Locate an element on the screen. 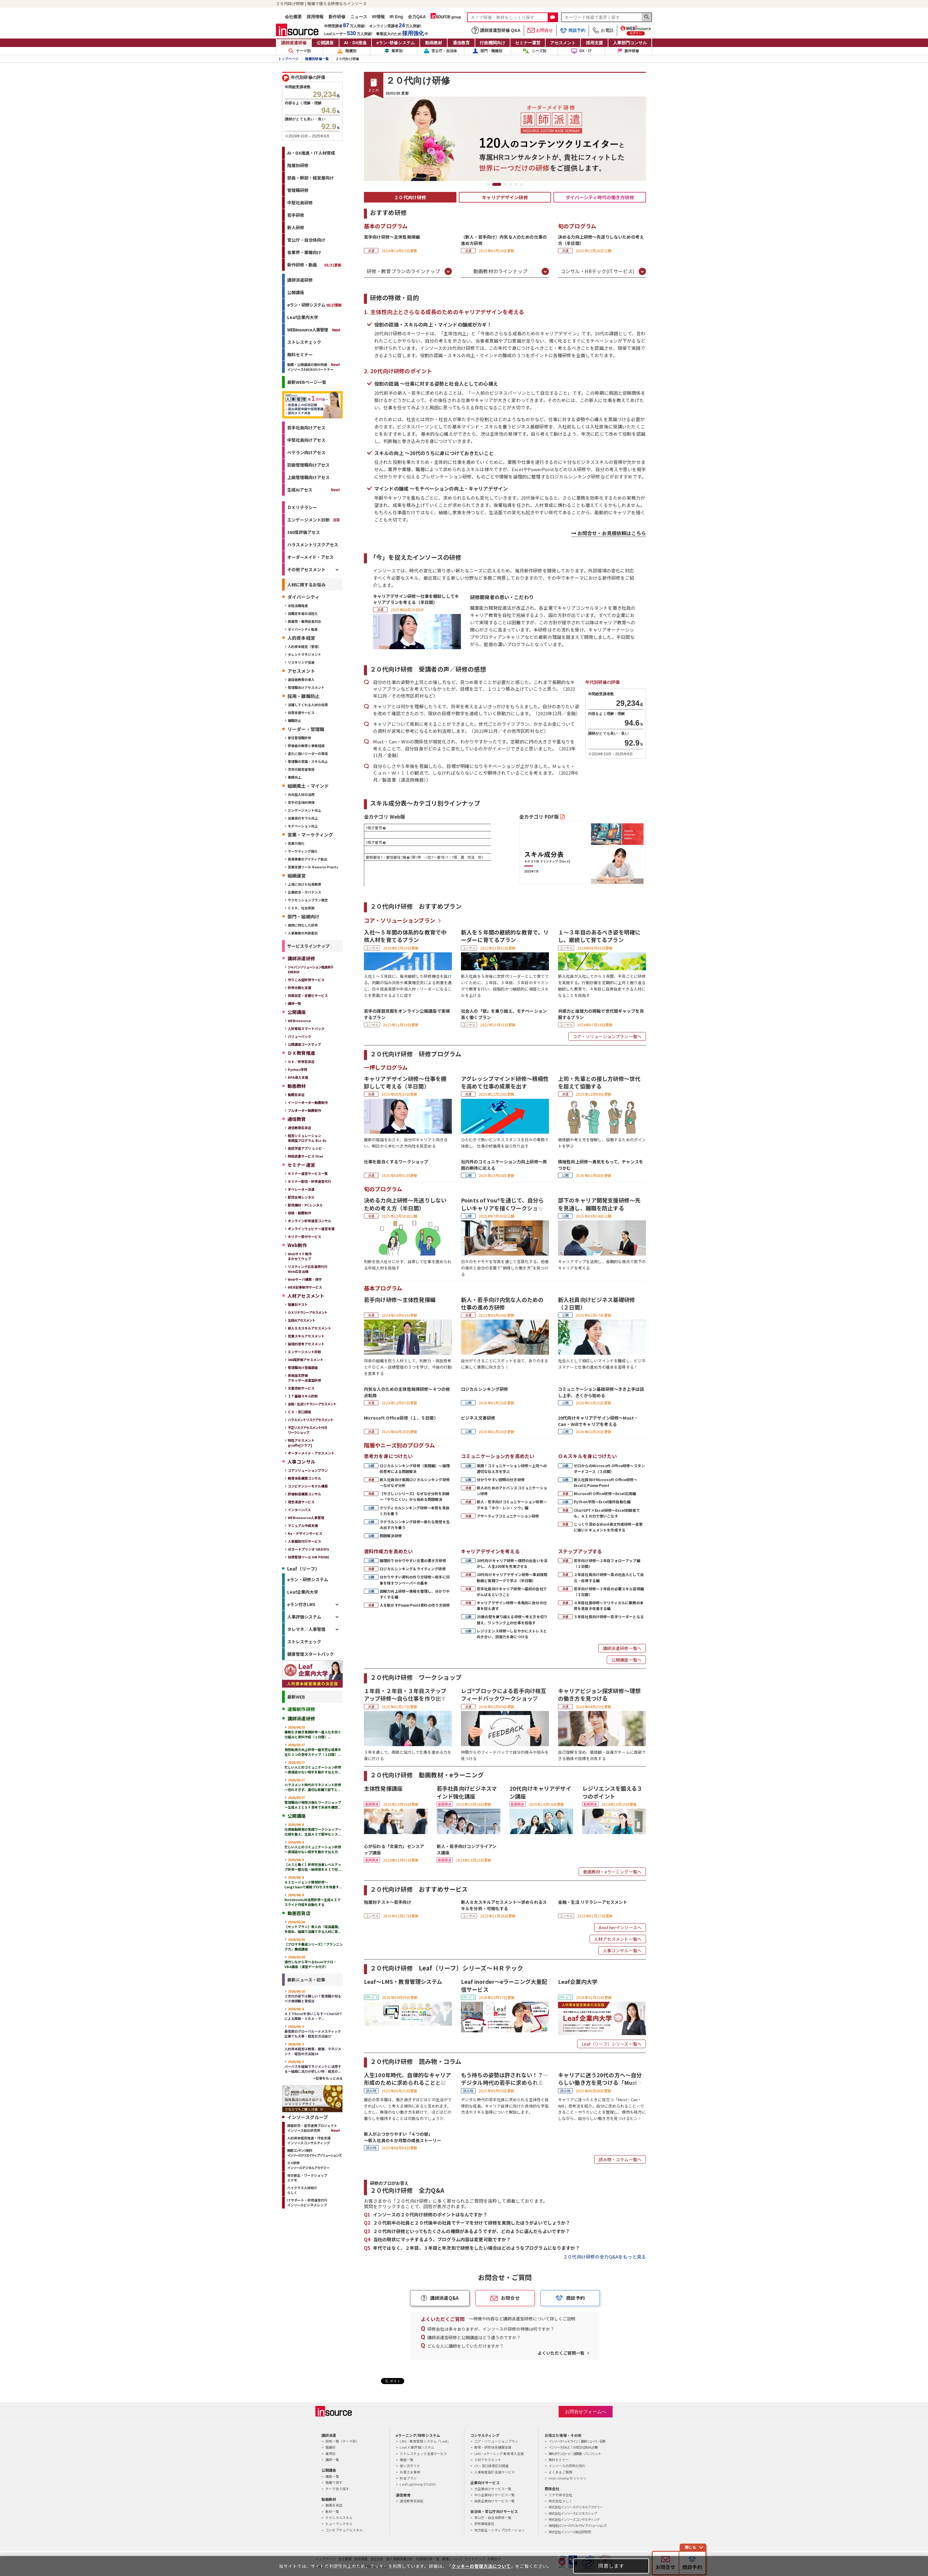 The image size is (928, 2576). 病院に特化した研修 is located at coordinates (303, 925).